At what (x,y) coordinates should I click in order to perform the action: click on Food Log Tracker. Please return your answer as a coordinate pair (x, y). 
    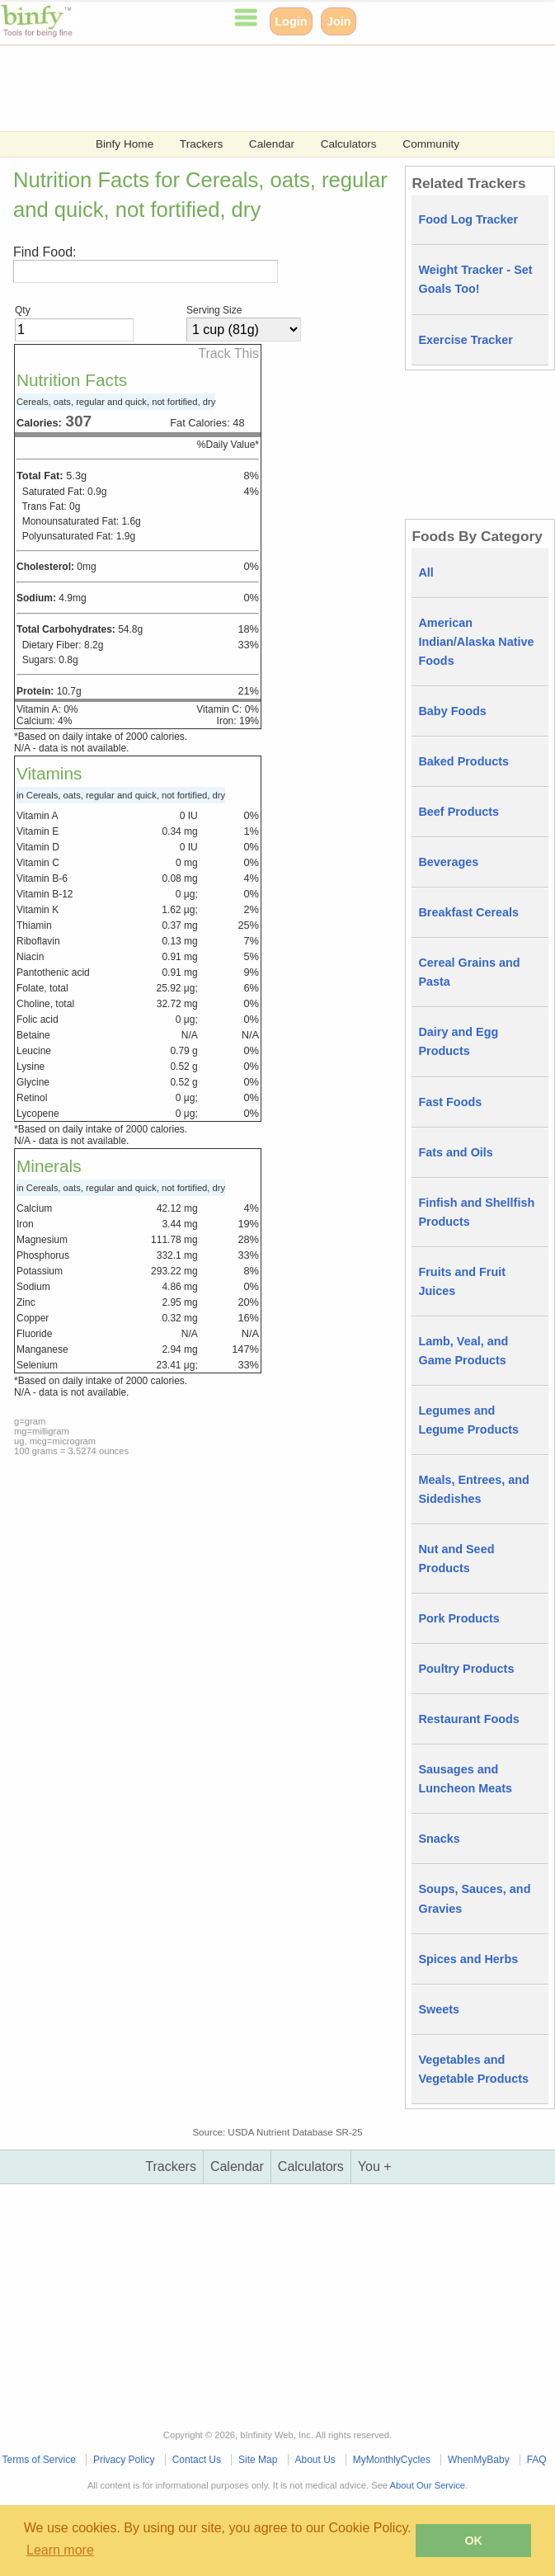
    Looking at the image, I should click on (468, 219).